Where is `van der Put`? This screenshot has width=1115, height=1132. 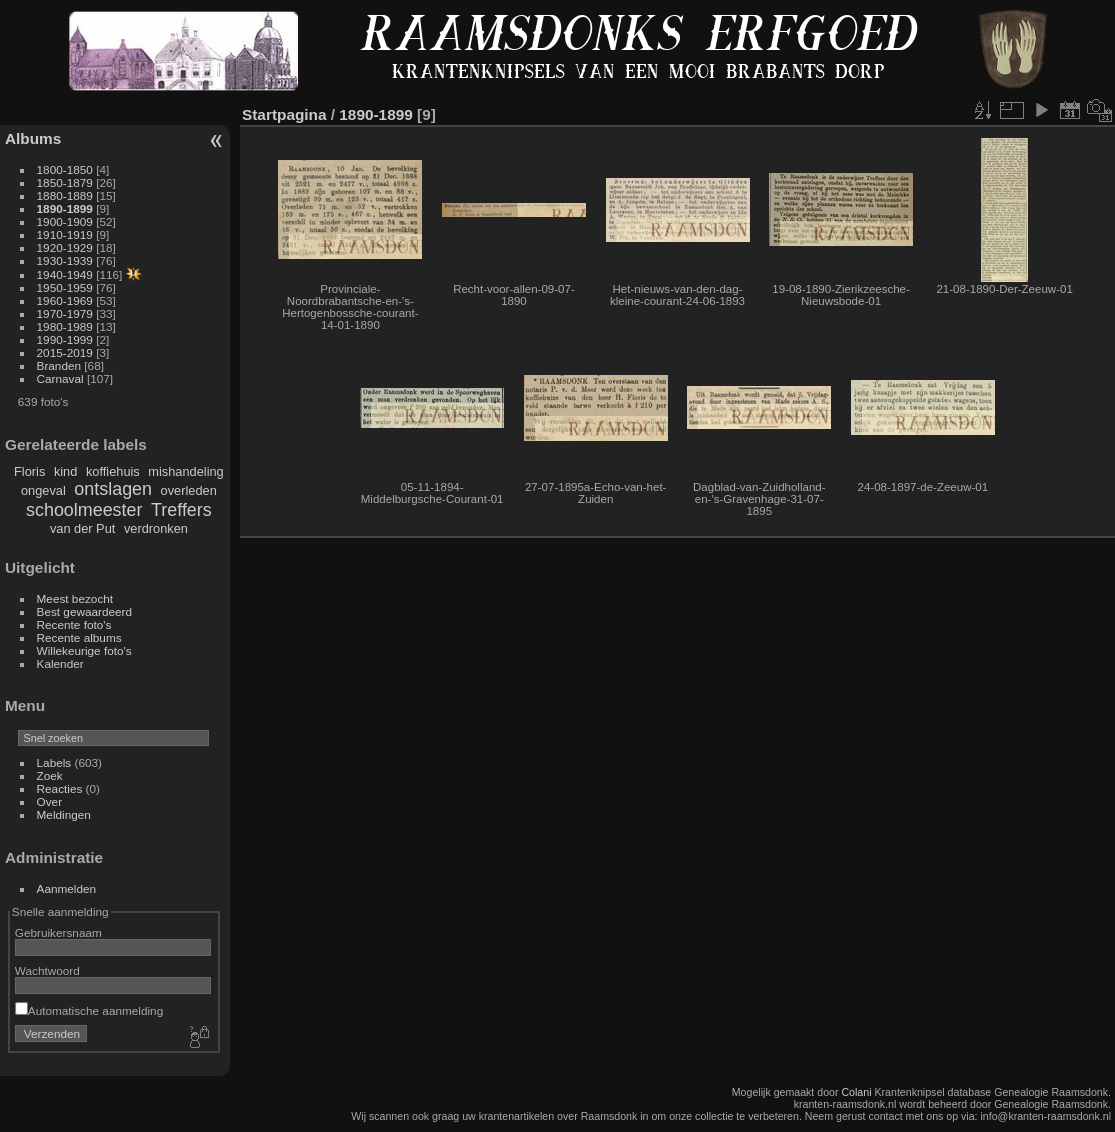
van der Put is located at coordinates (82, 528).